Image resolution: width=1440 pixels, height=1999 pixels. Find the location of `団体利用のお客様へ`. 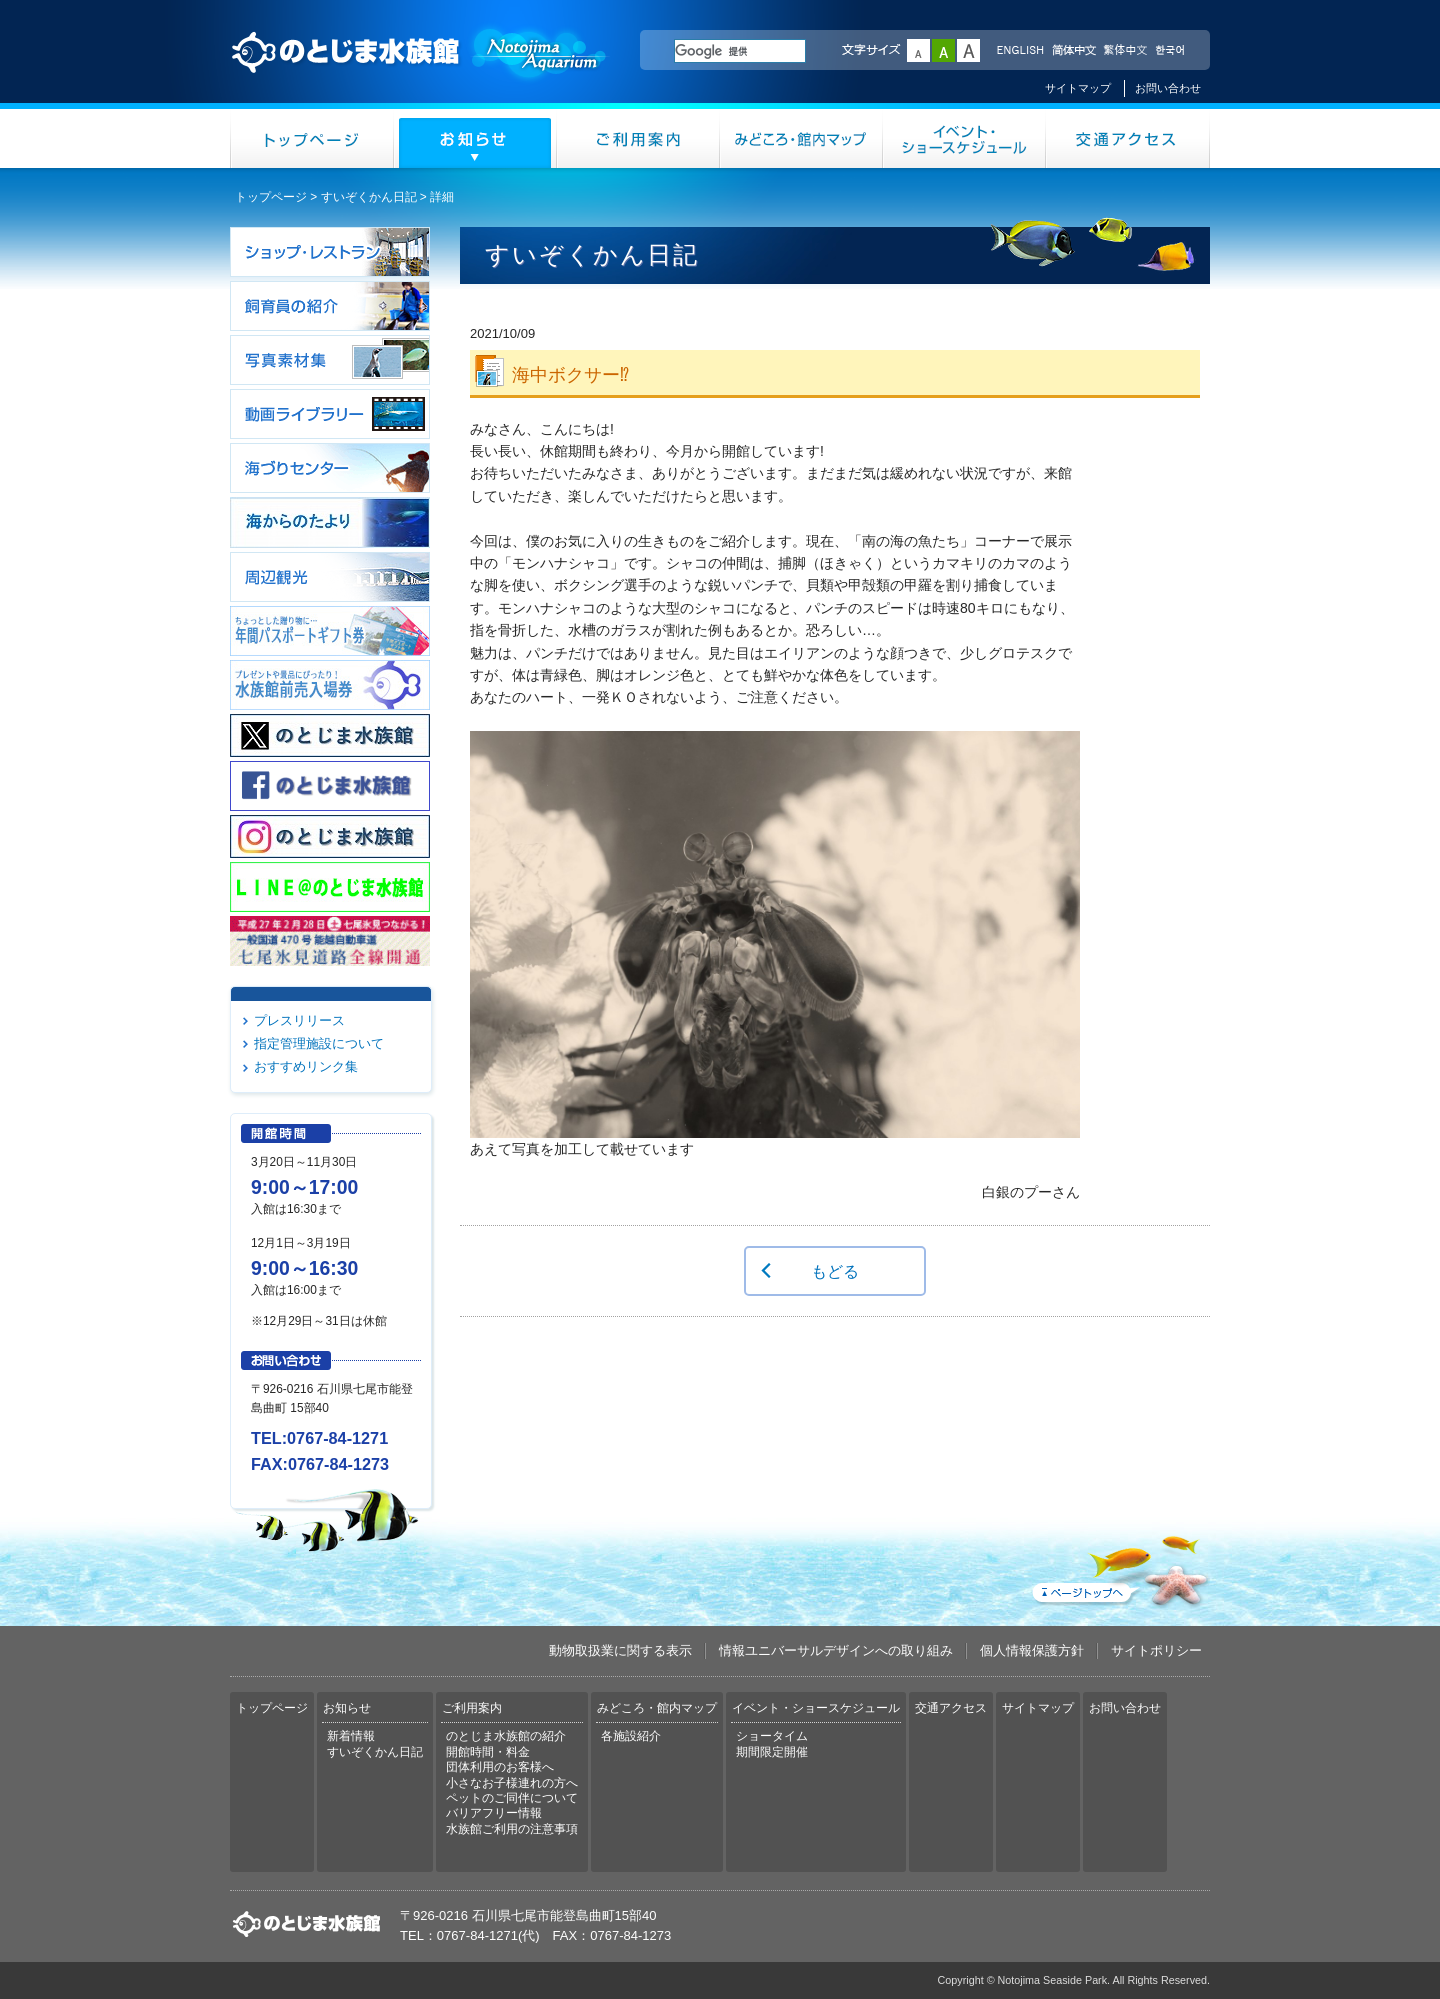

団体利用のお客様へ is located at coordinates (500, 1767).